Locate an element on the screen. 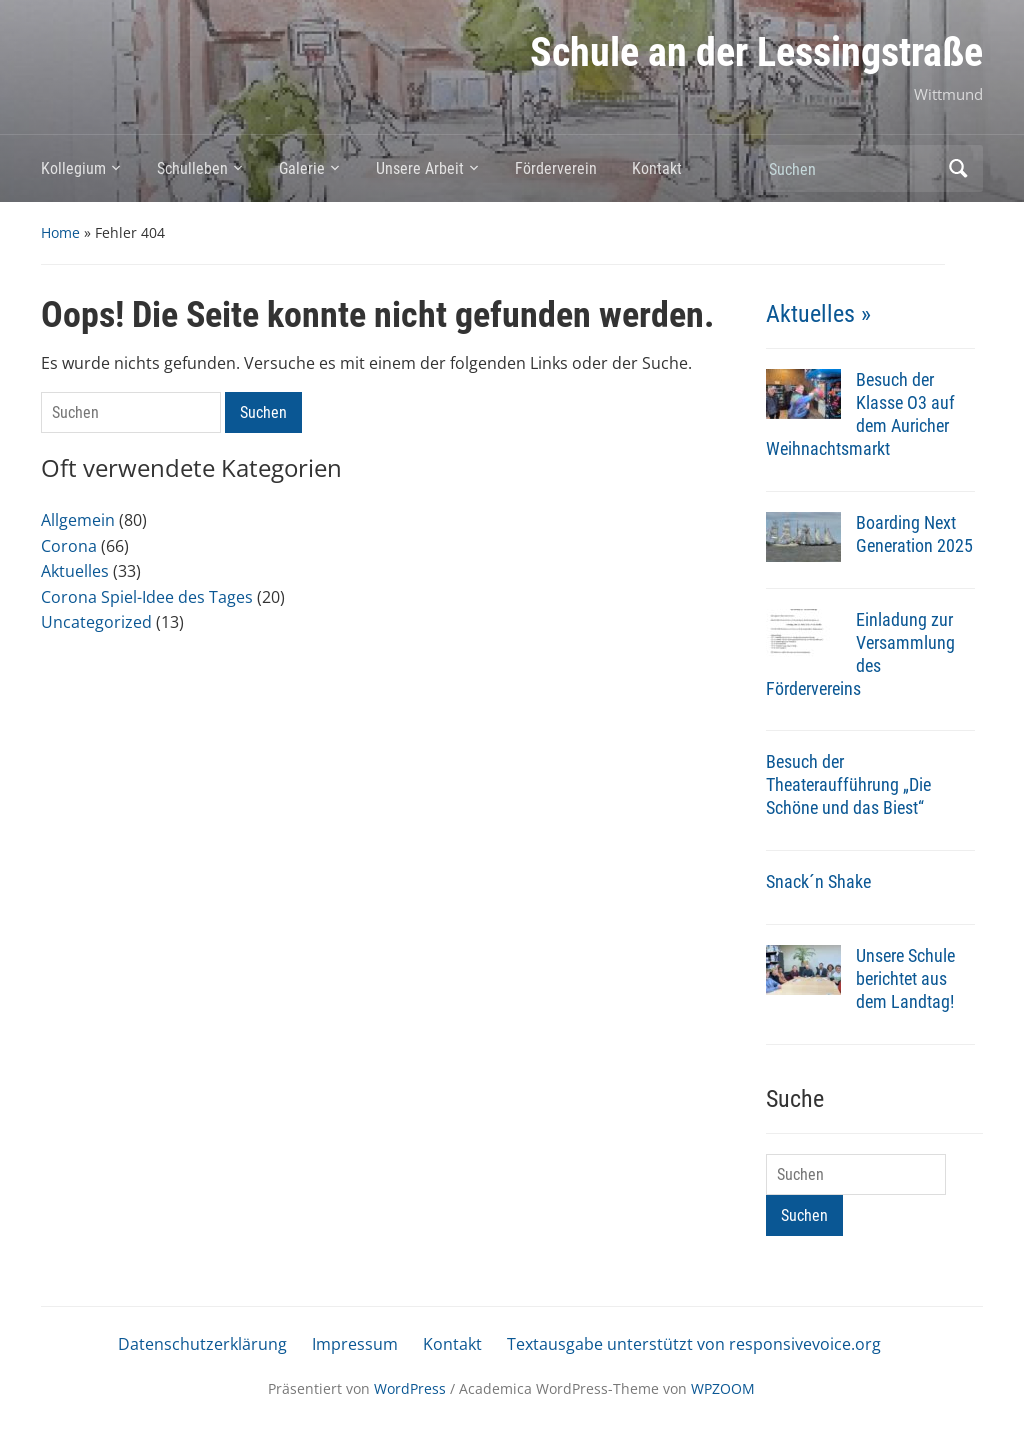 Image resolution: width=1024 pixels, height=1440 pixels. Förderverein is located at coordinates (556, 168).